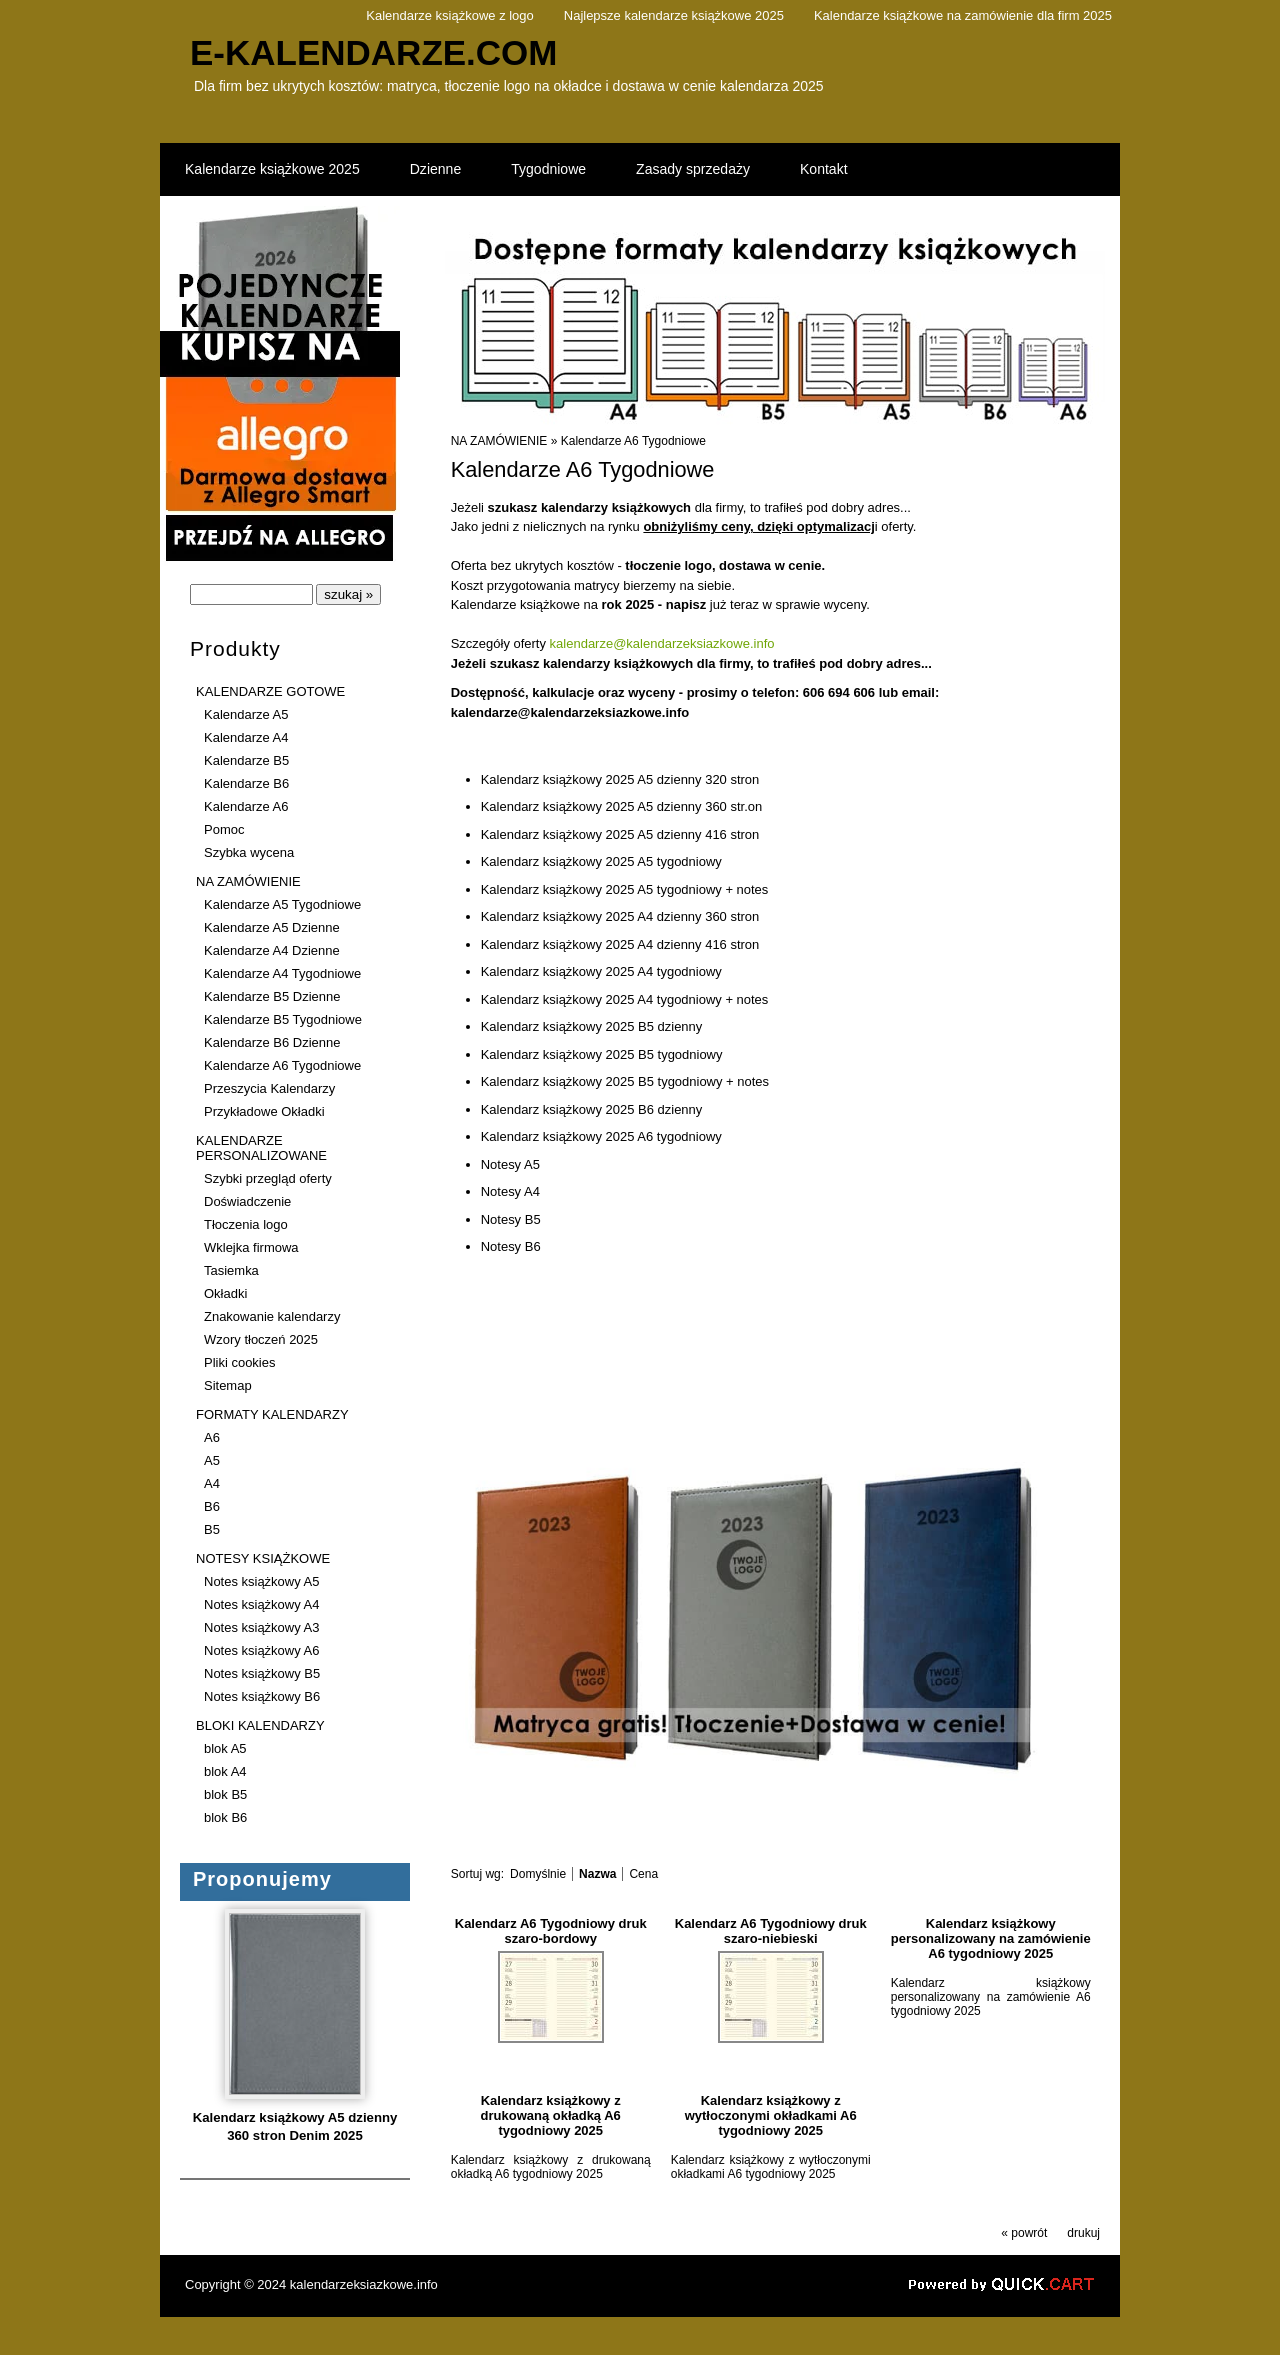 This screenshot has height=2355, width=1280. Describe the element at coordinates (246, 783) in the screenshot. I see `Kalendarze B6` at that location.